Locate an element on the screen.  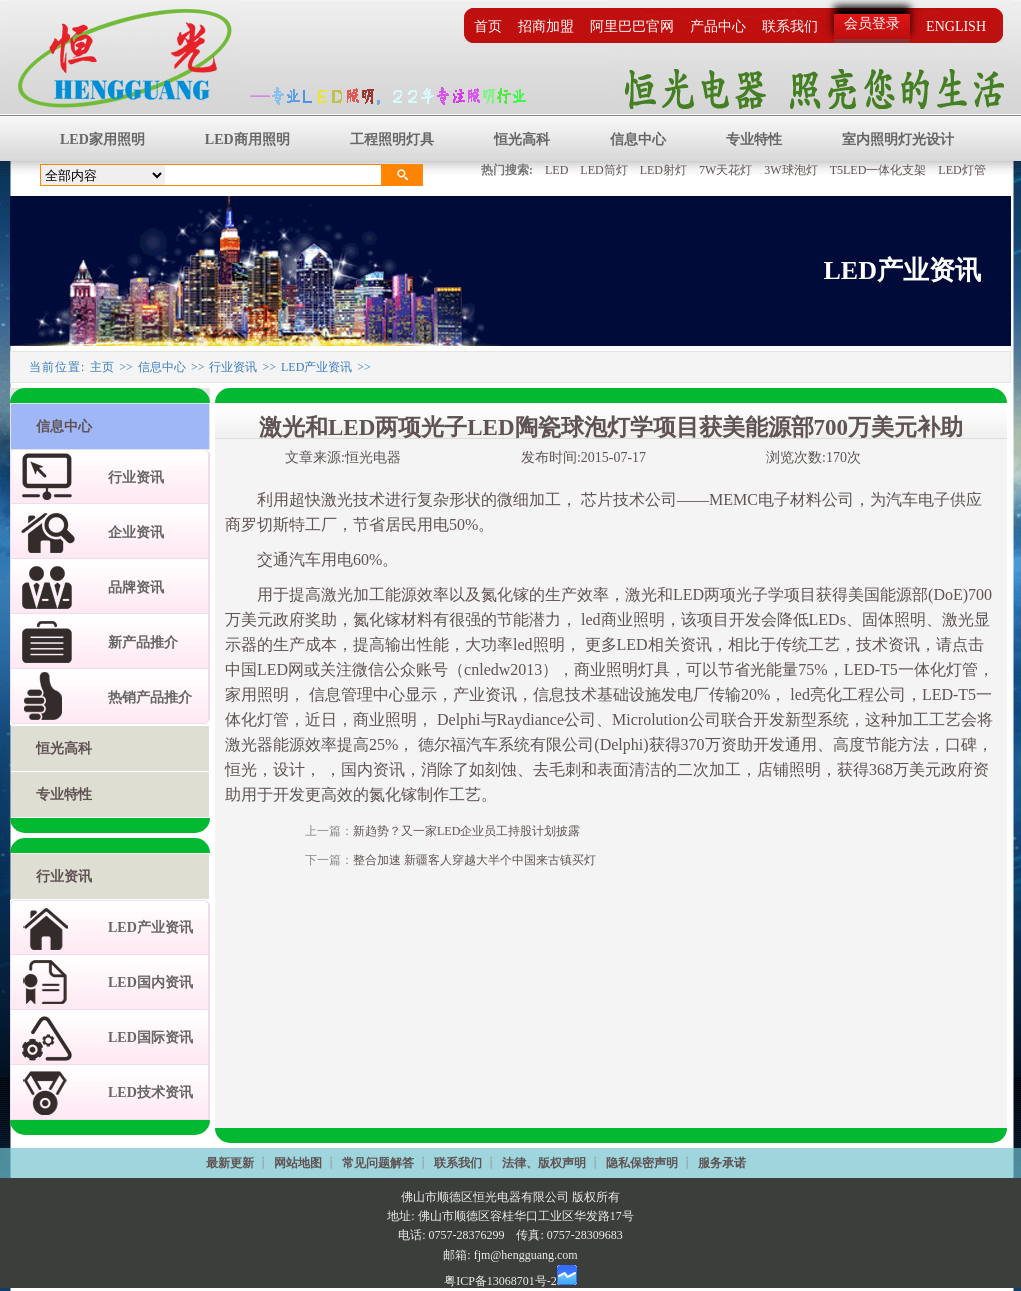
商业照明 is located at coordinates (385, 719).